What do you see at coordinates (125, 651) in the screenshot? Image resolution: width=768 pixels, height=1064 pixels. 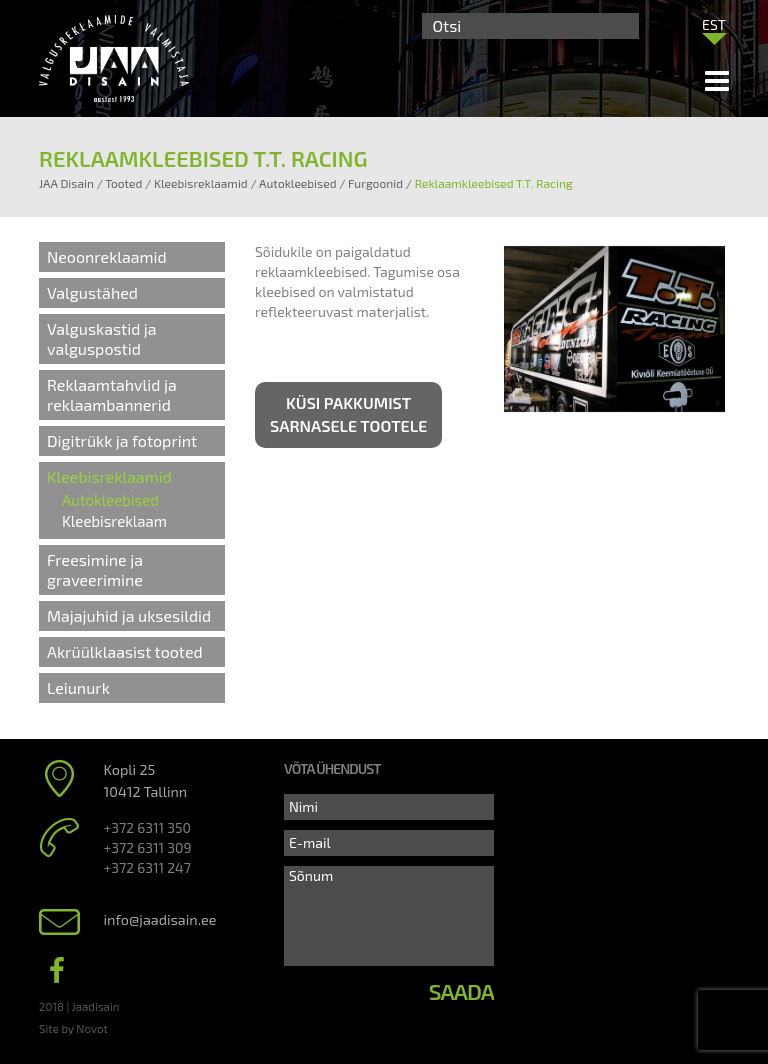 I see `Akrüülklaasist tooted` at bounding box center [125, 651].